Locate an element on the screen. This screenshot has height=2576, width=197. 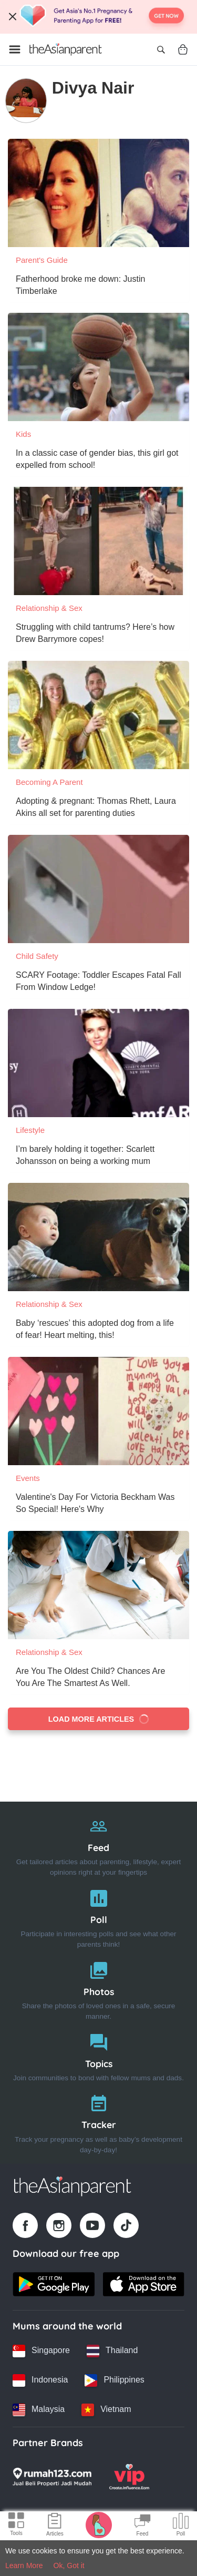
[VIP Parents logo] is located at coordinates (129, 2476).